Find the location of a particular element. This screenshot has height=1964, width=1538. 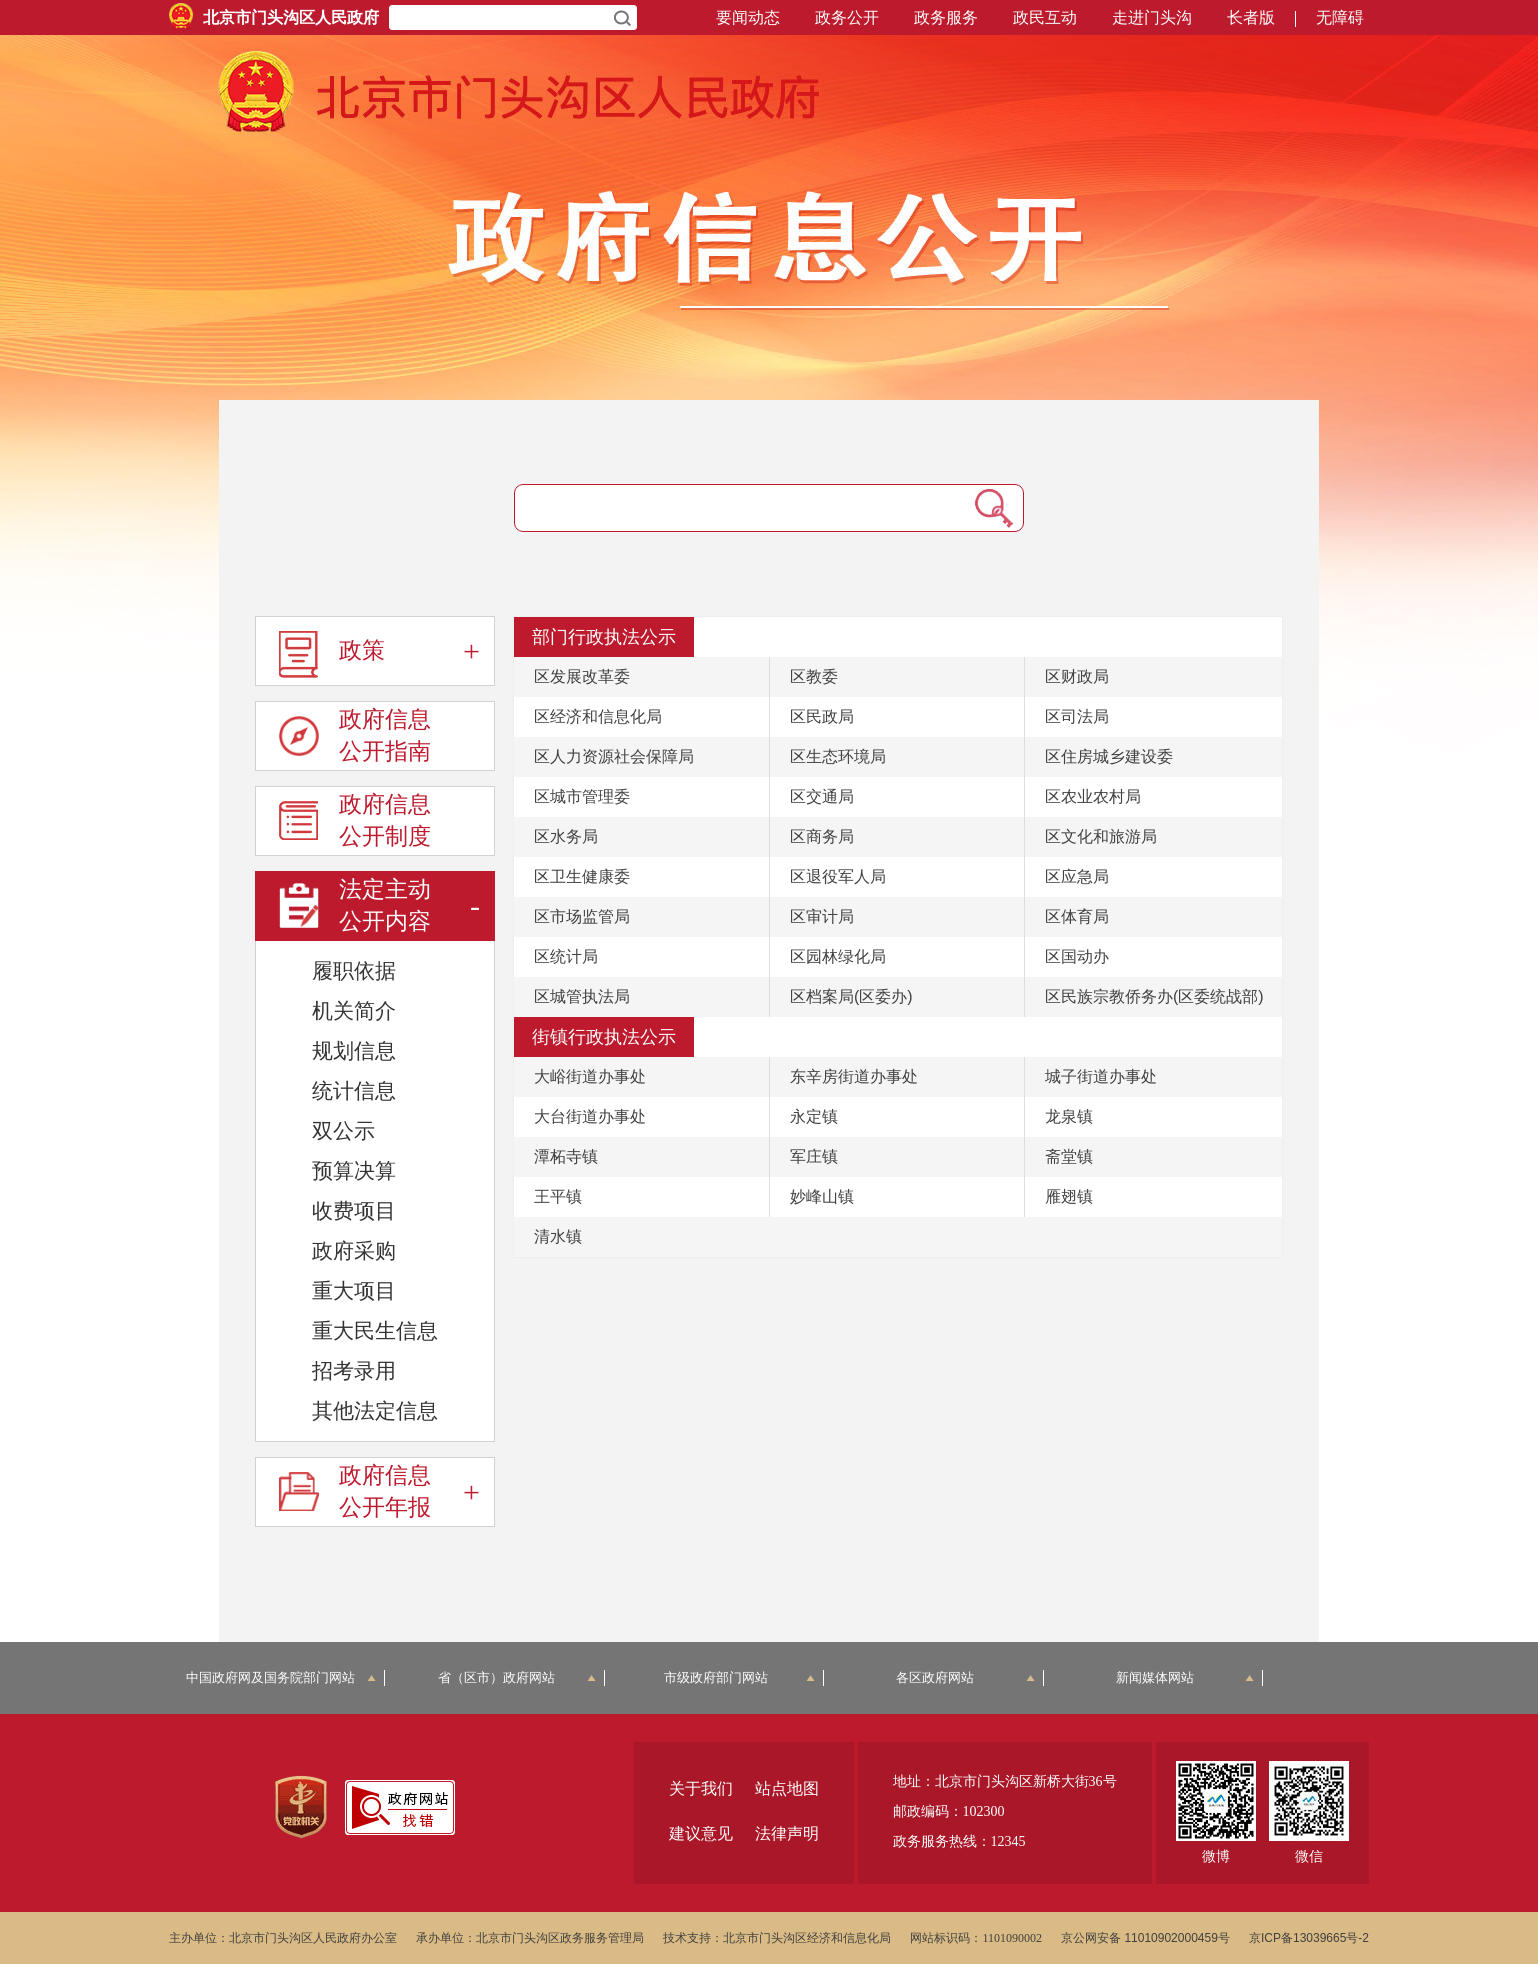

大台街道办事处 is located at coordinates (590, 1116).